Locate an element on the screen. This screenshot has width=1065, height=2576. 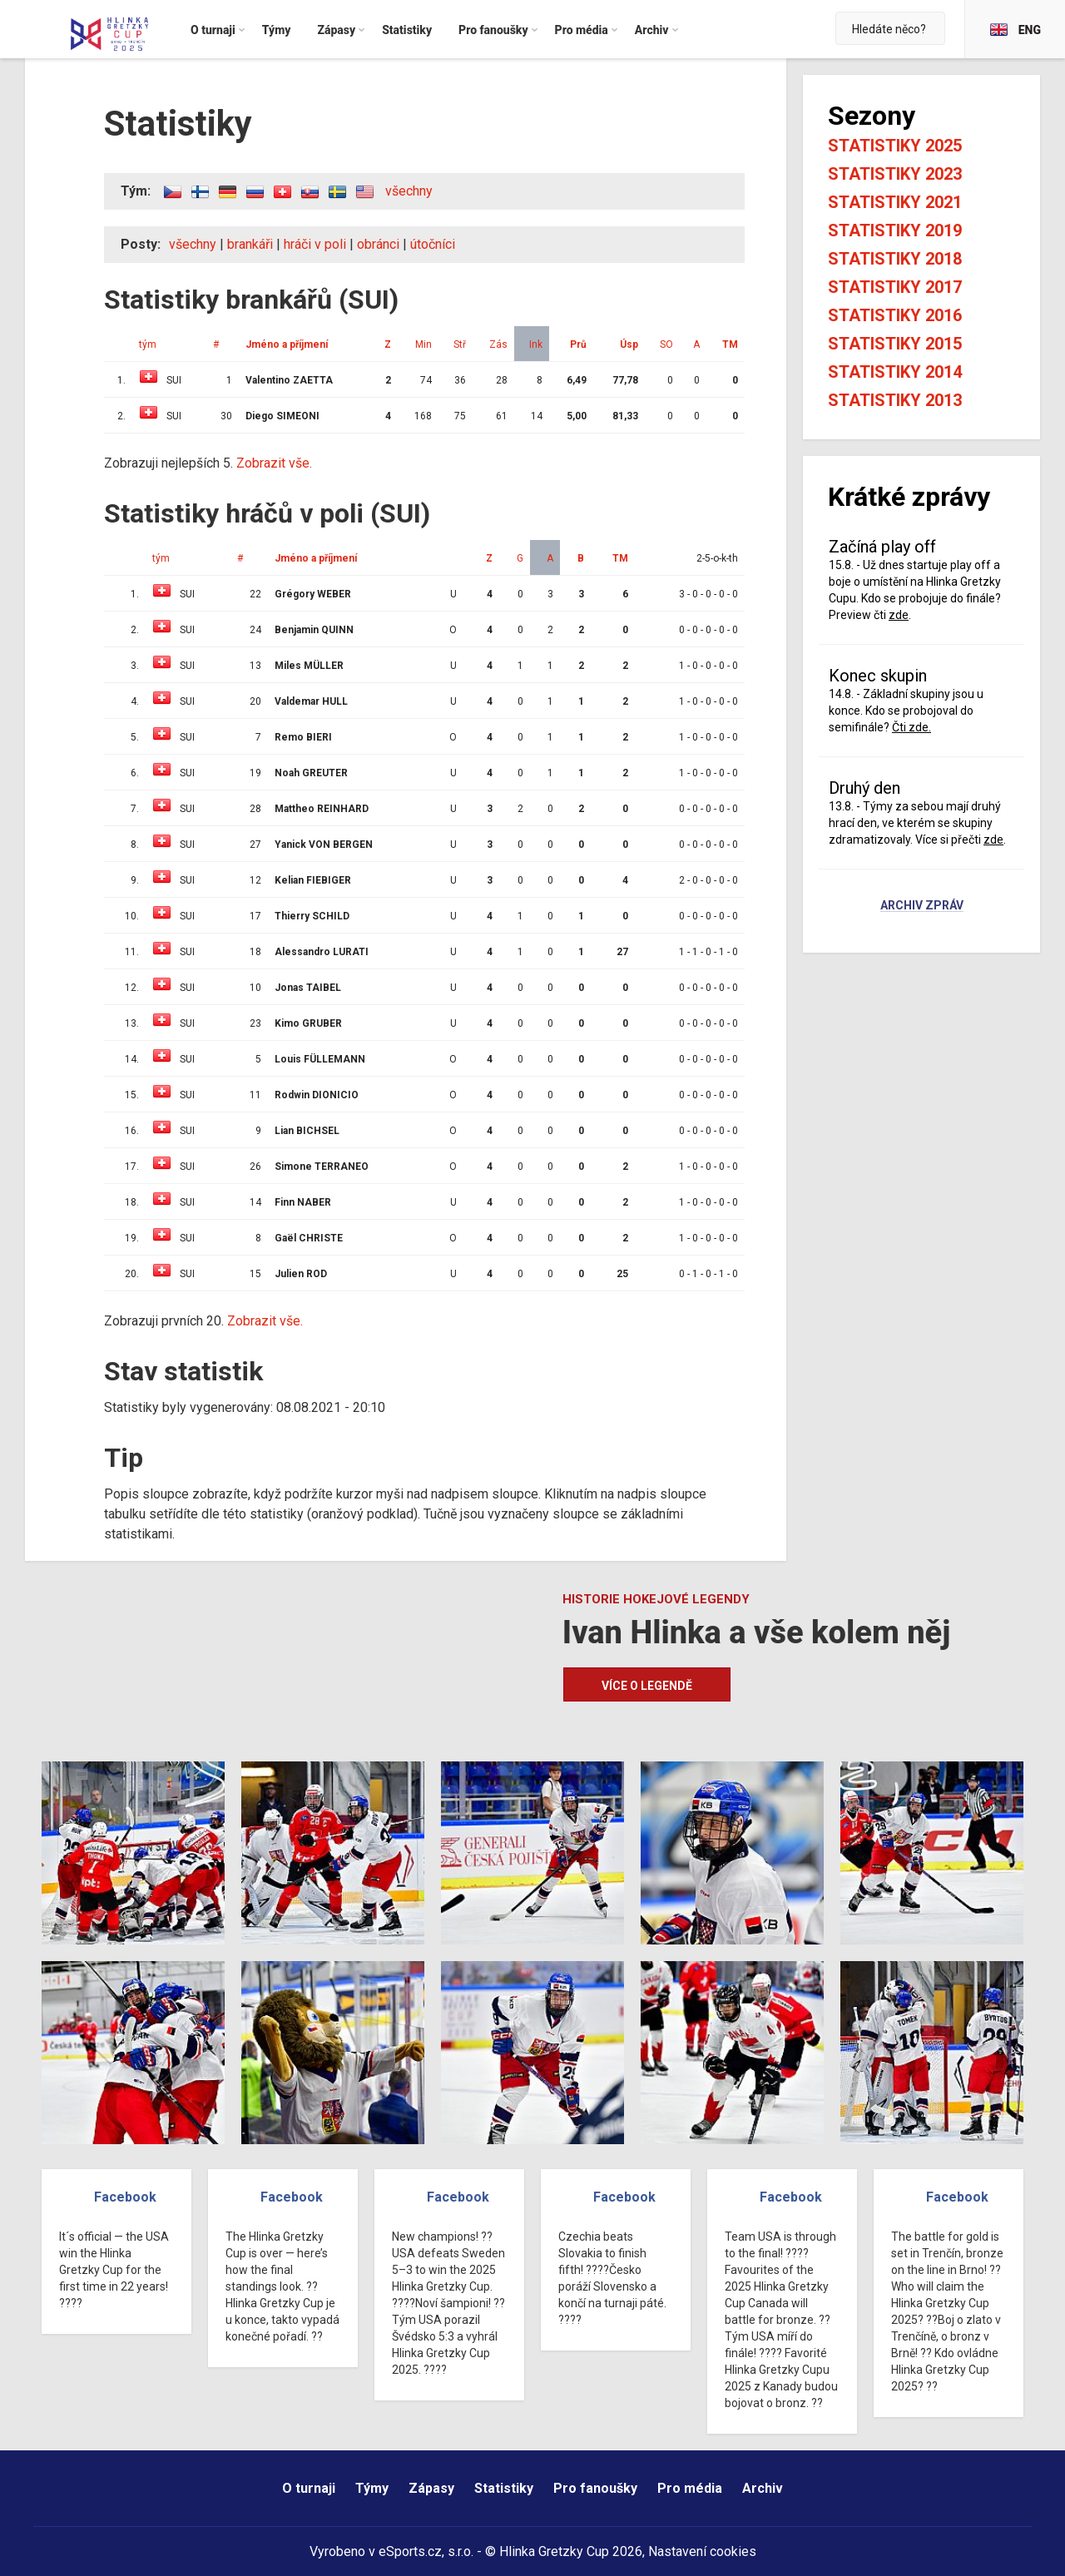
SO is located at coordinates (666, 344).